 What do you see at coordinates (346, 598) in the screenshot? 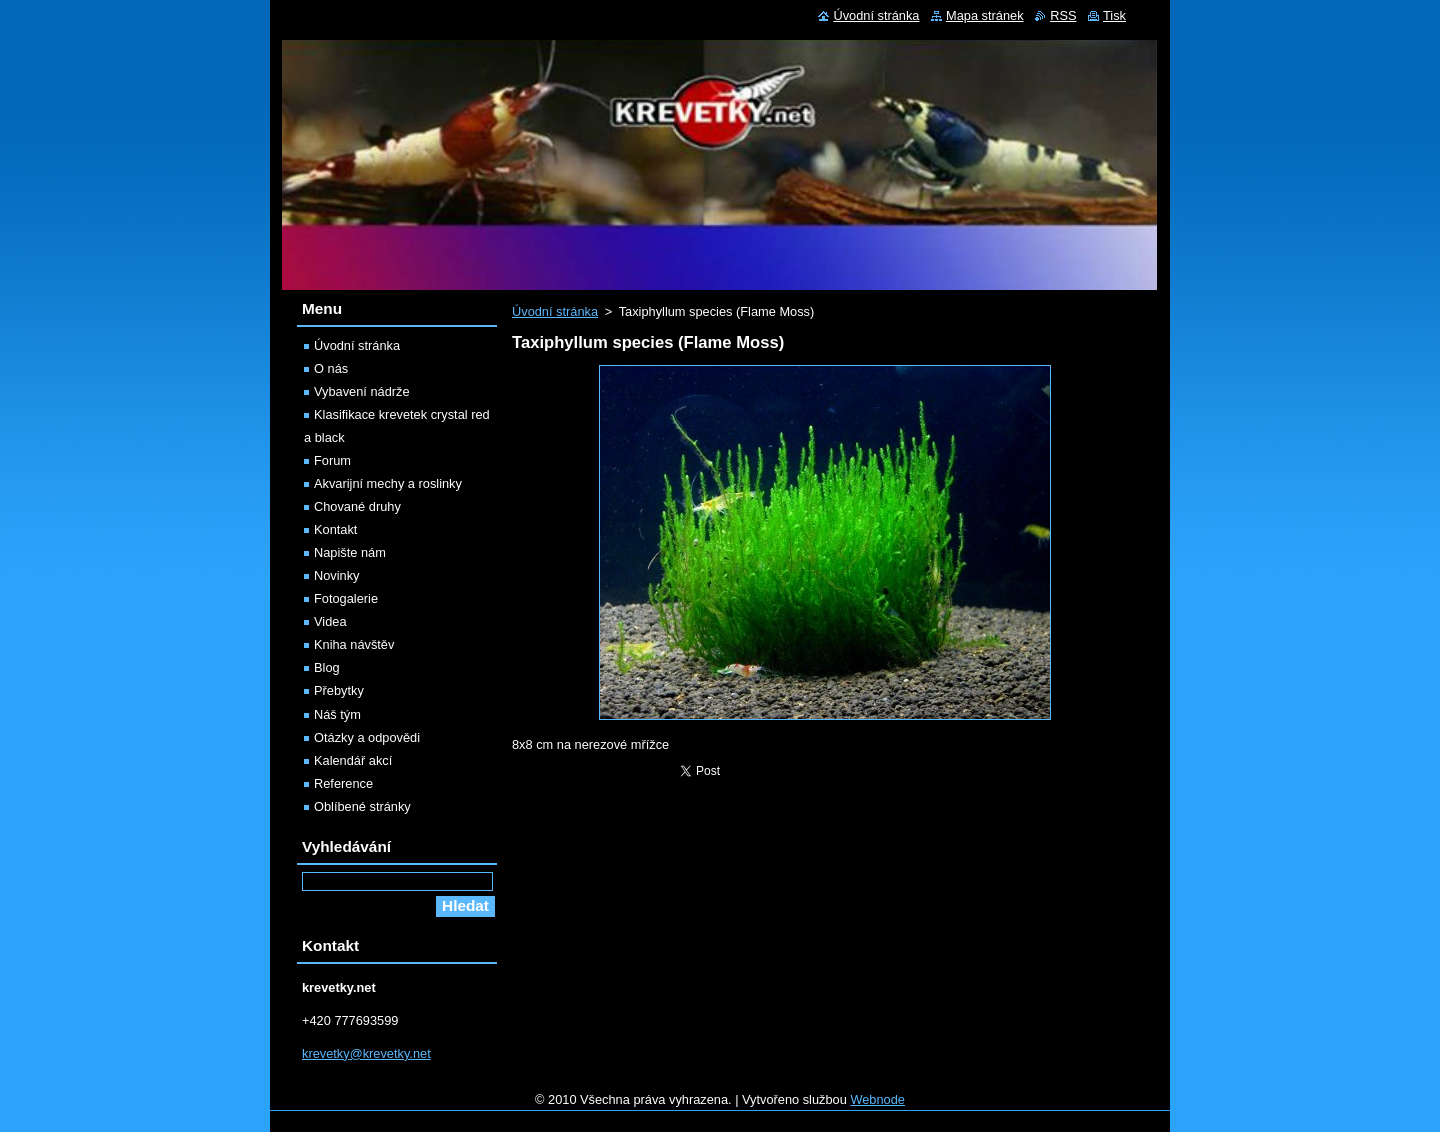
I see `Fotogalerie` at bounding box center [346, 598].